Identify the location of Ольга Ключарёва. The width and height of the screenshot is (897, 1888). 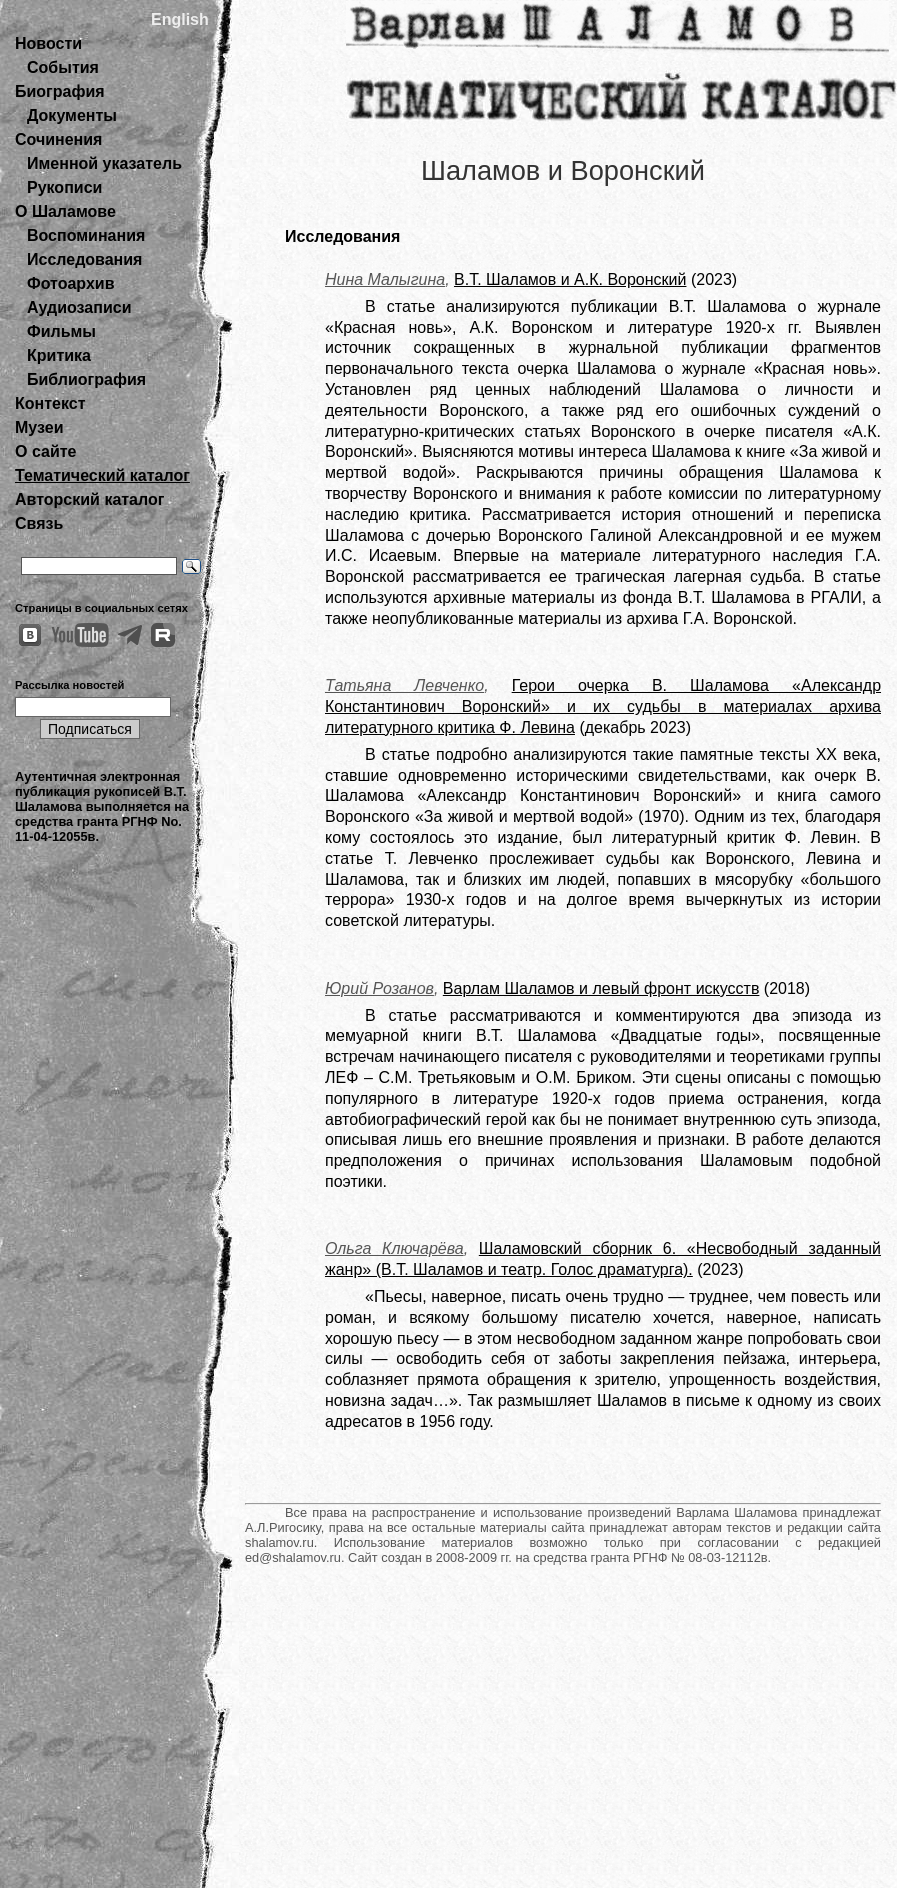
(394, 1248).